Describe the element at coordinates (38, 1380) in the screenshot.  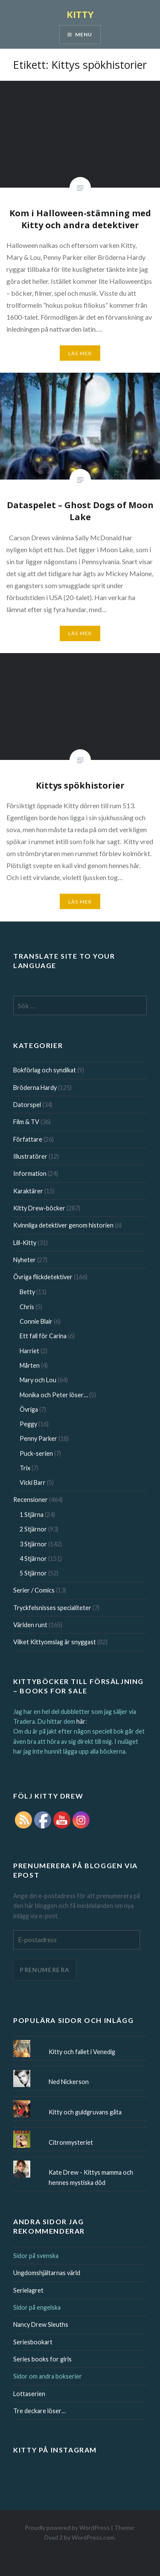
I see `Mary och Lou` at that location.